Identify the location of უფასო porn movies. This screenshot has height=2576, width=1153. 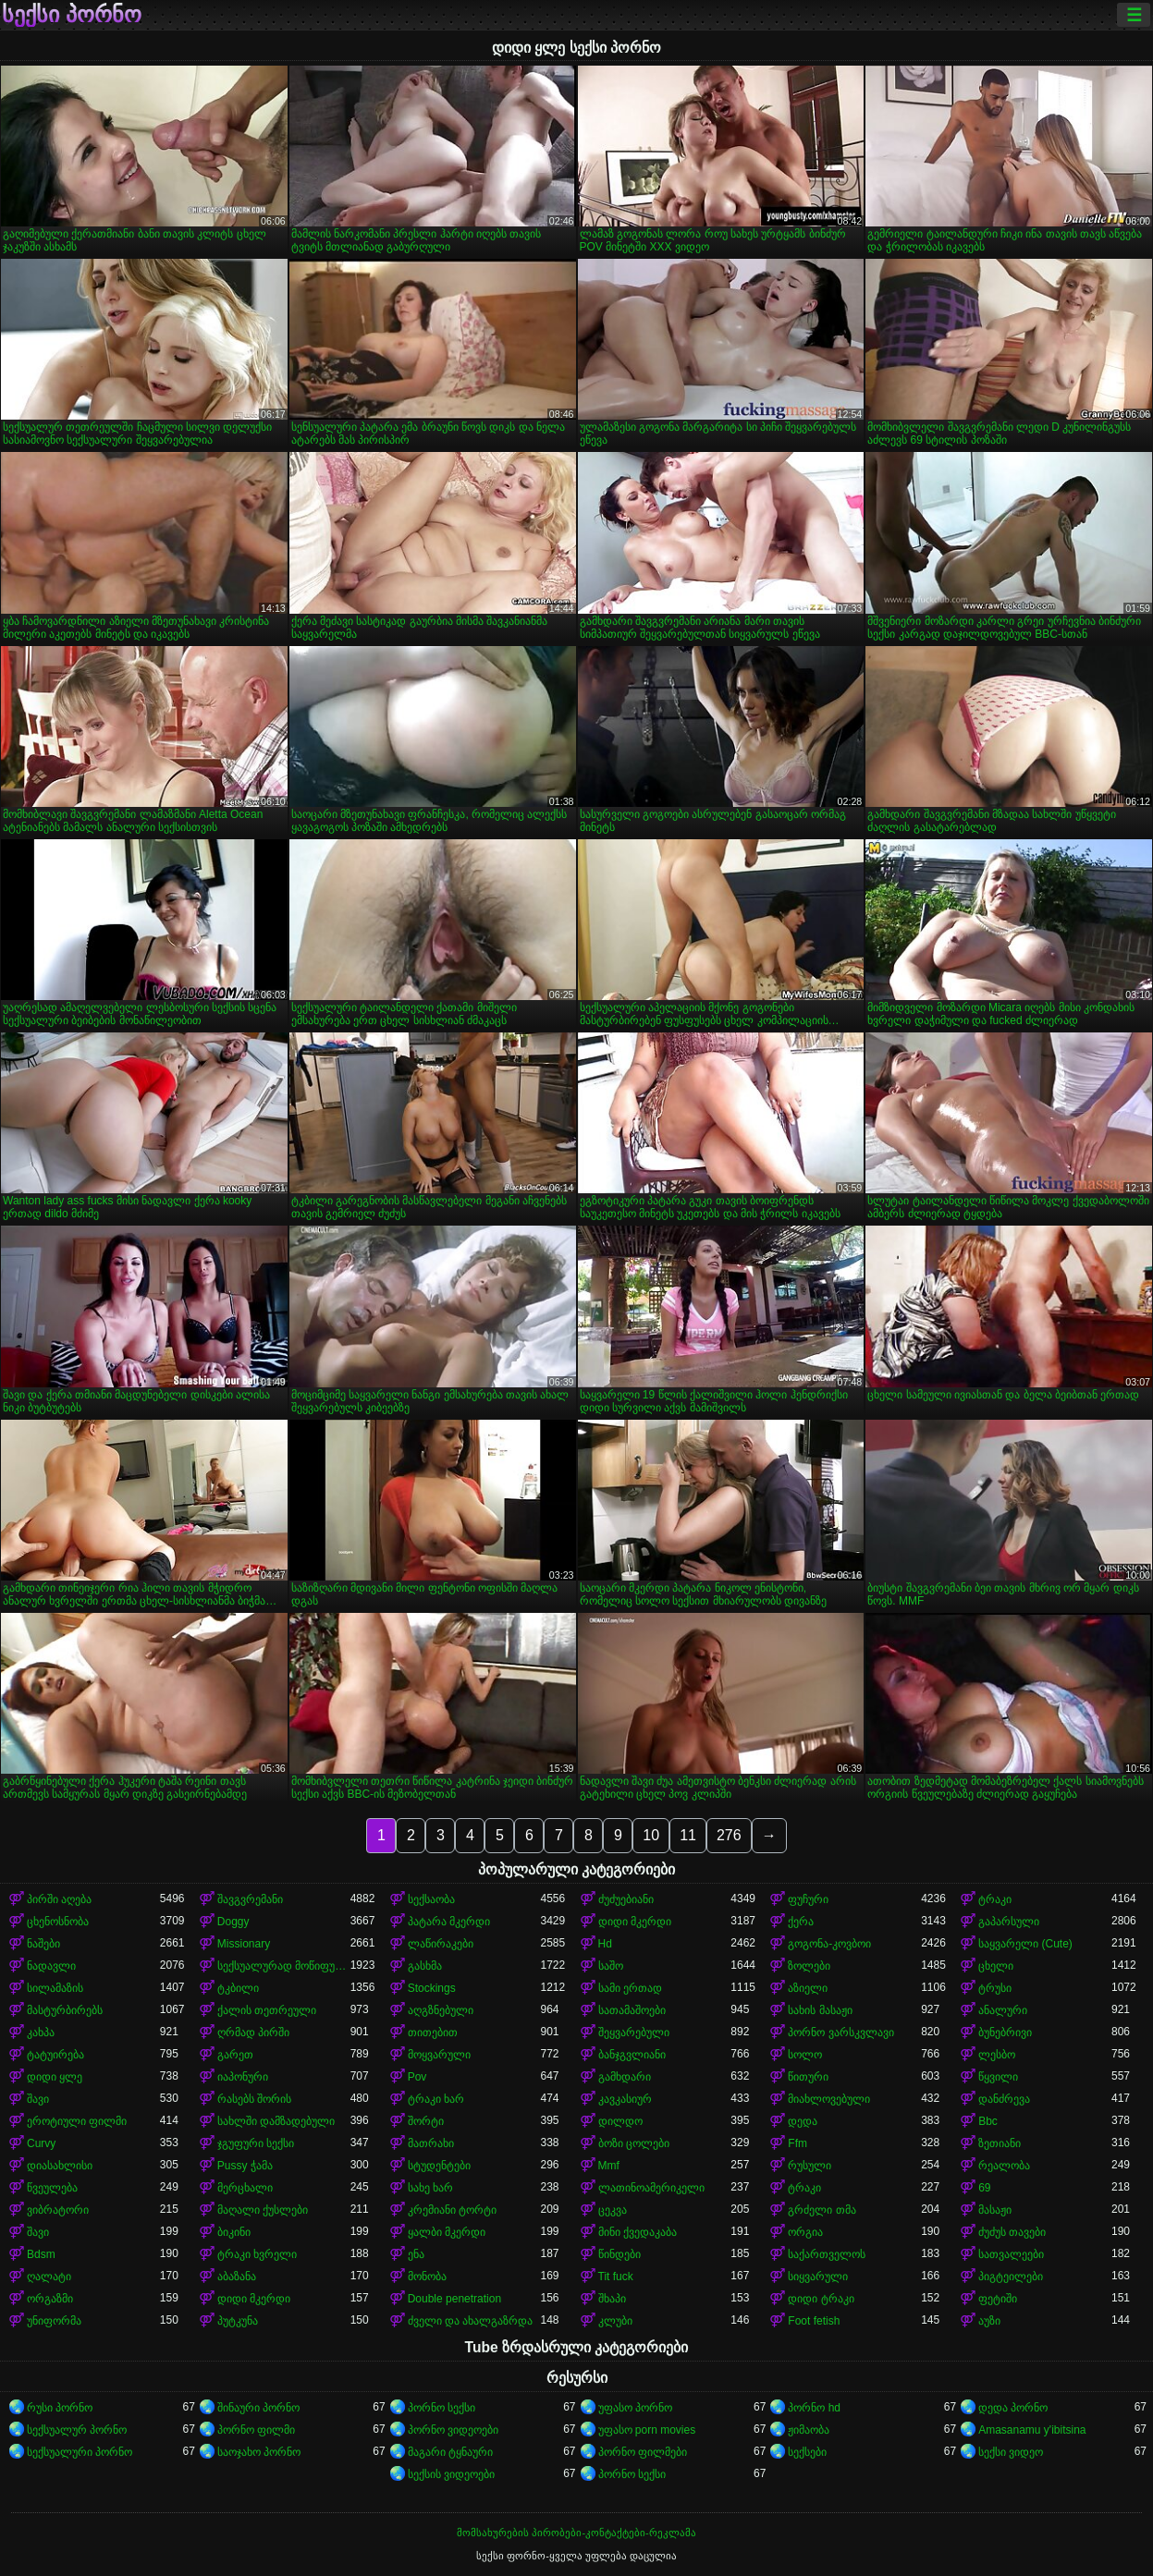
(647, 2429).